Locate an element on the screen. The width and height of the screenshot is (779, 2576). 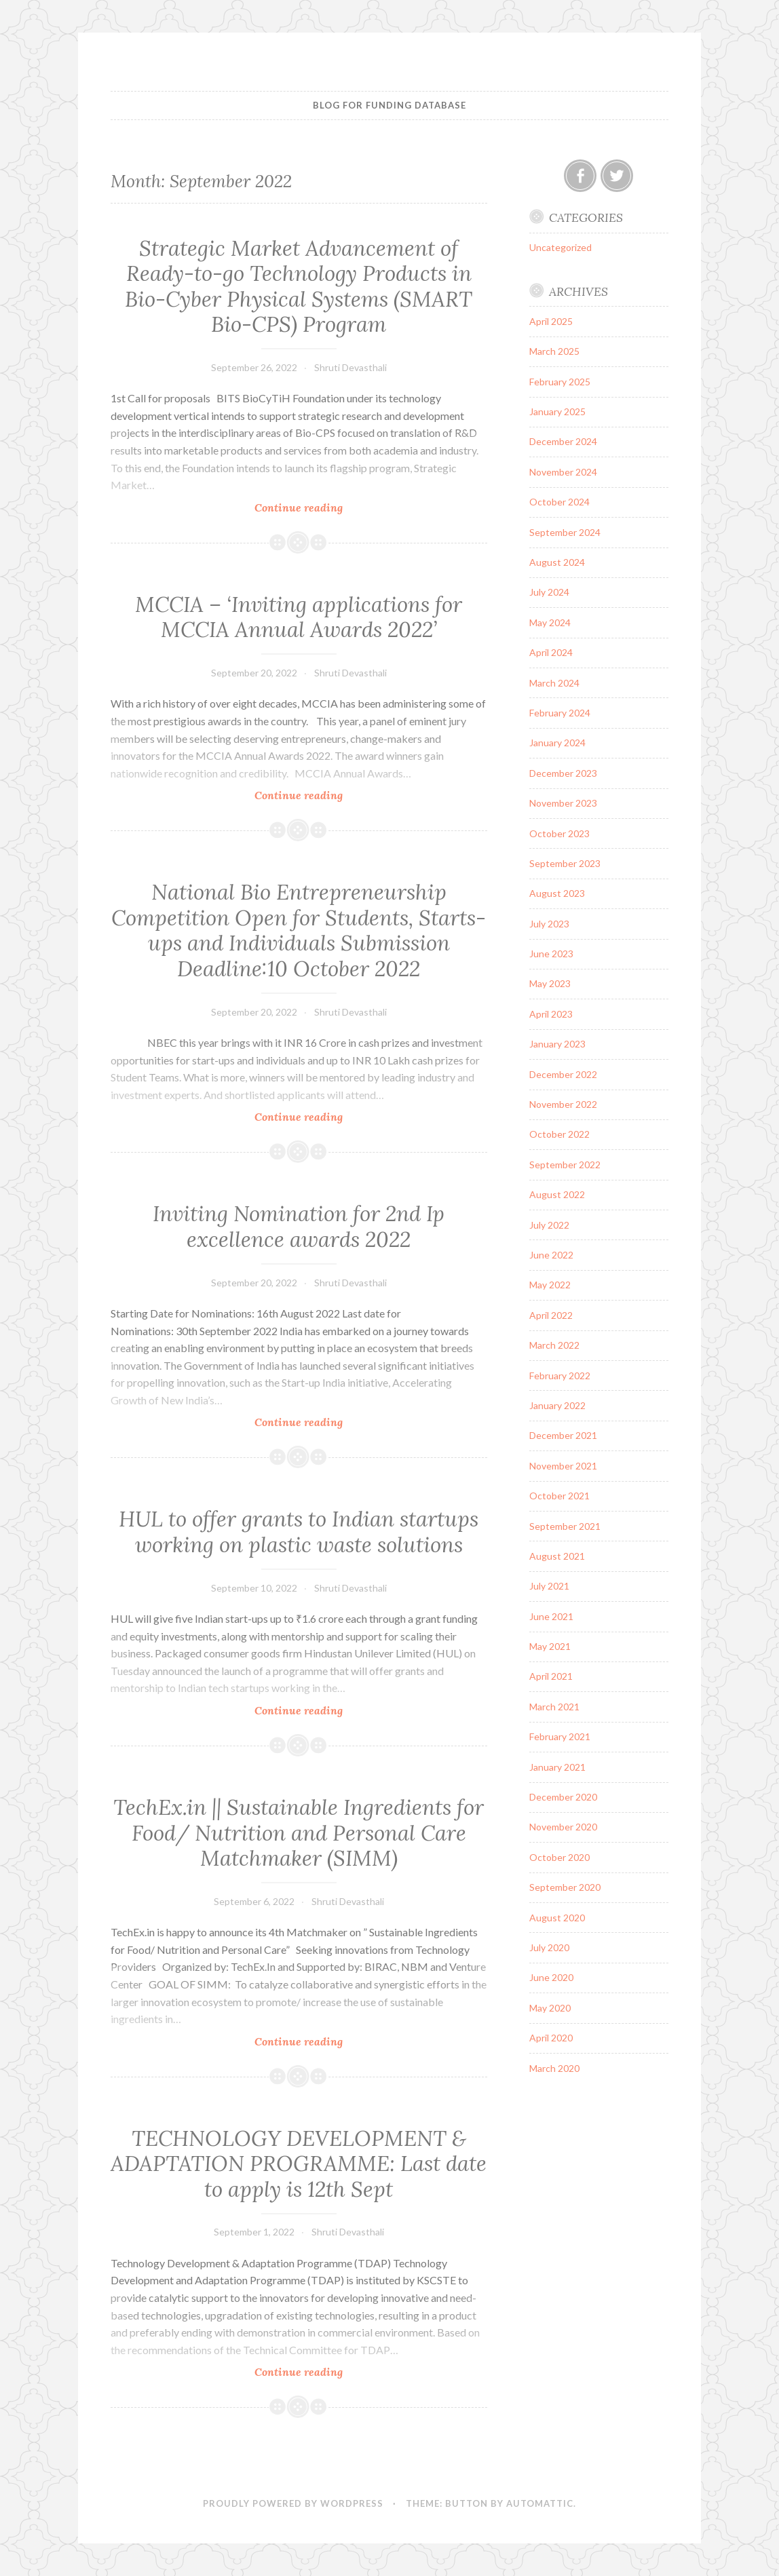
May 2020 is located at coordinates (550, 2008).